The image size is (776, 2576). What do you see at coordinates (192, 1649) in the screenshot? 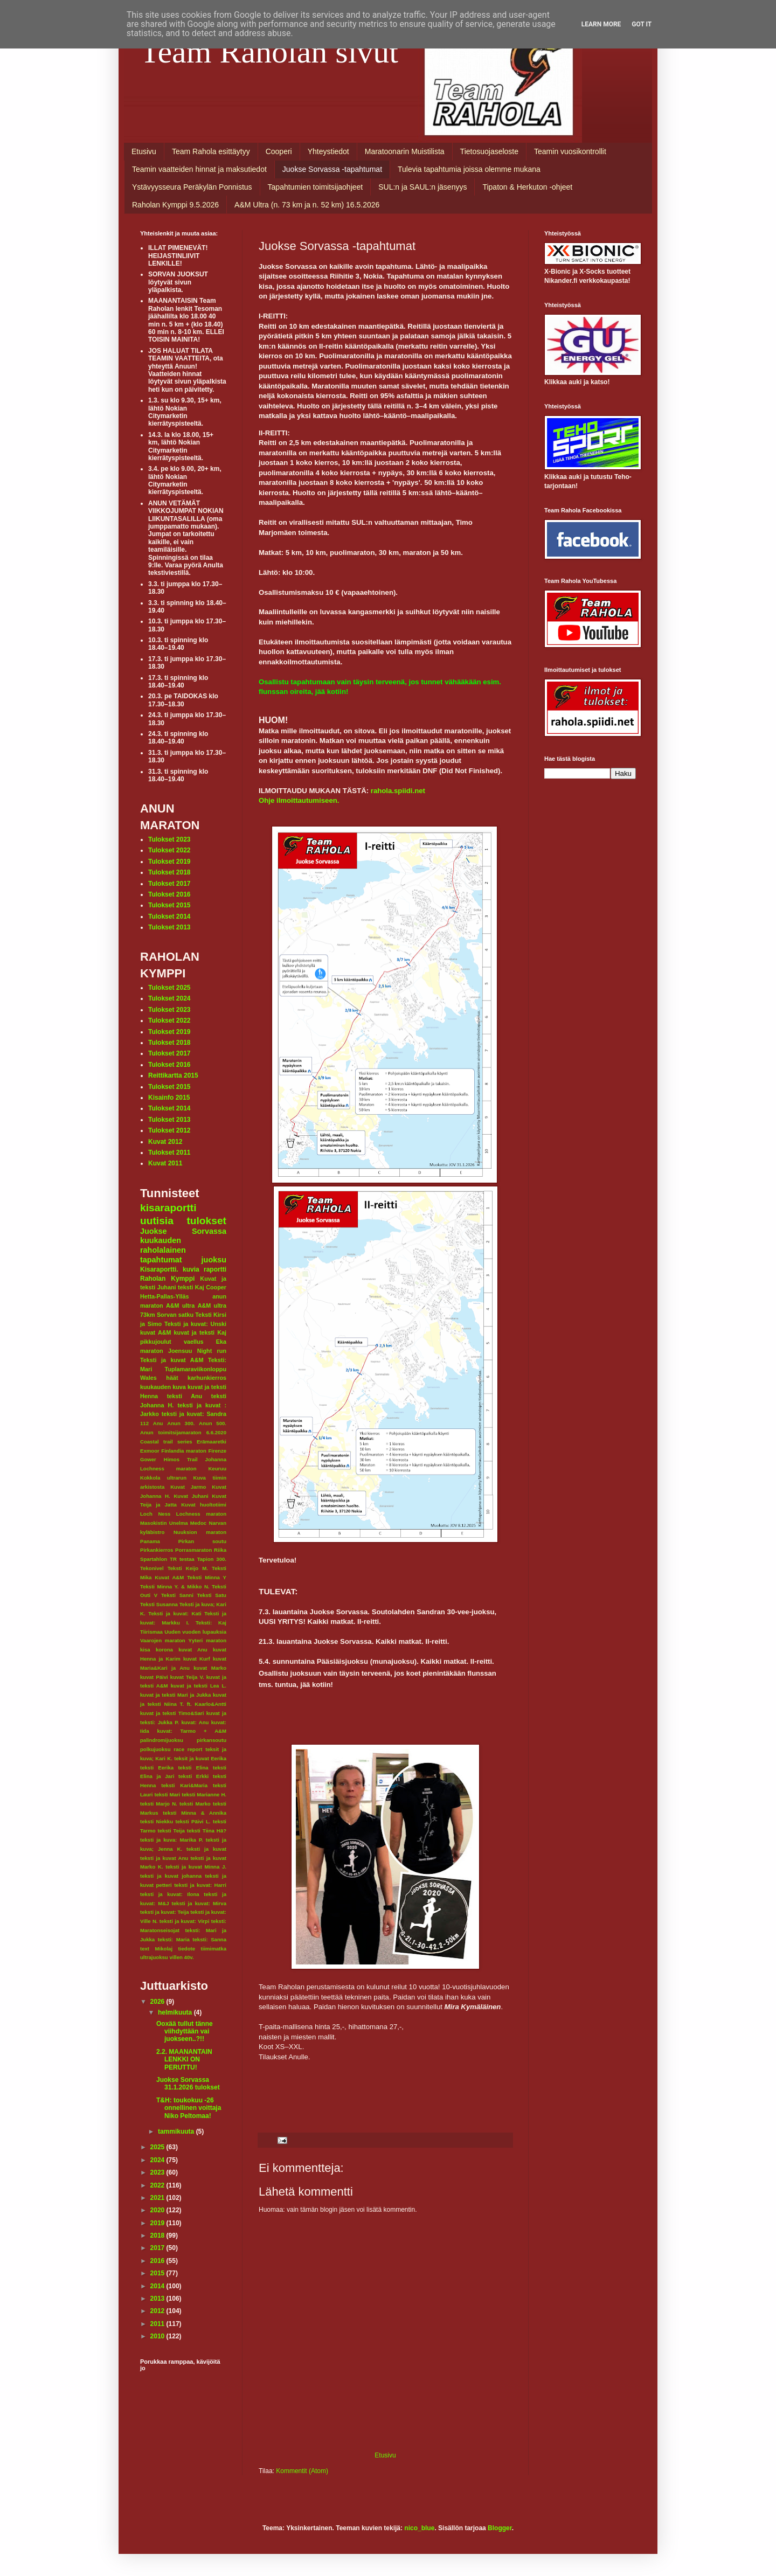
I see `kuvat Anu` at bounding box center [192, 1649].